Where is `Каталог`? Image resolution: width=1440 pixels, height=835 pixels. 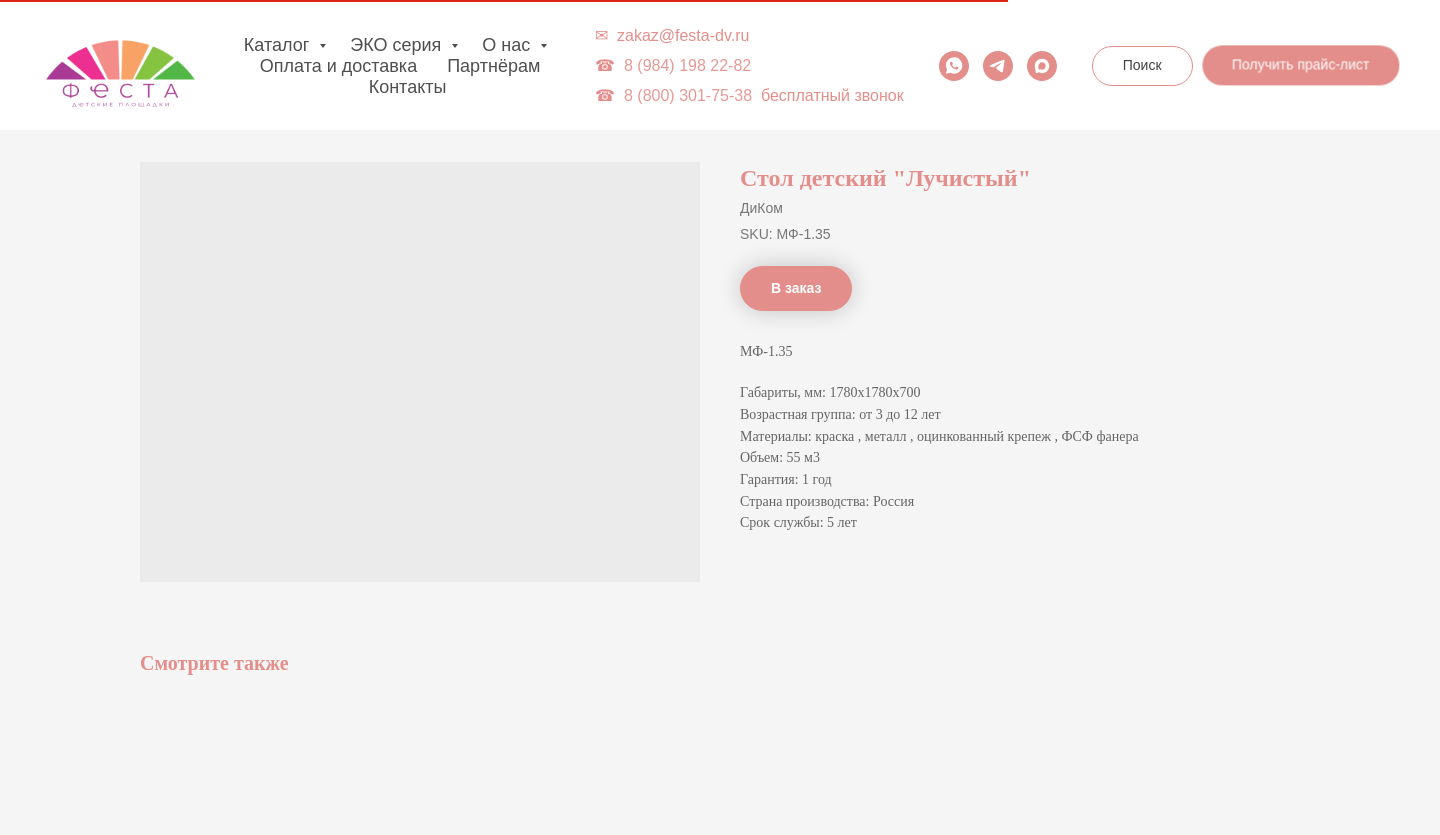
Каталог is located at coordinates (279, 45).